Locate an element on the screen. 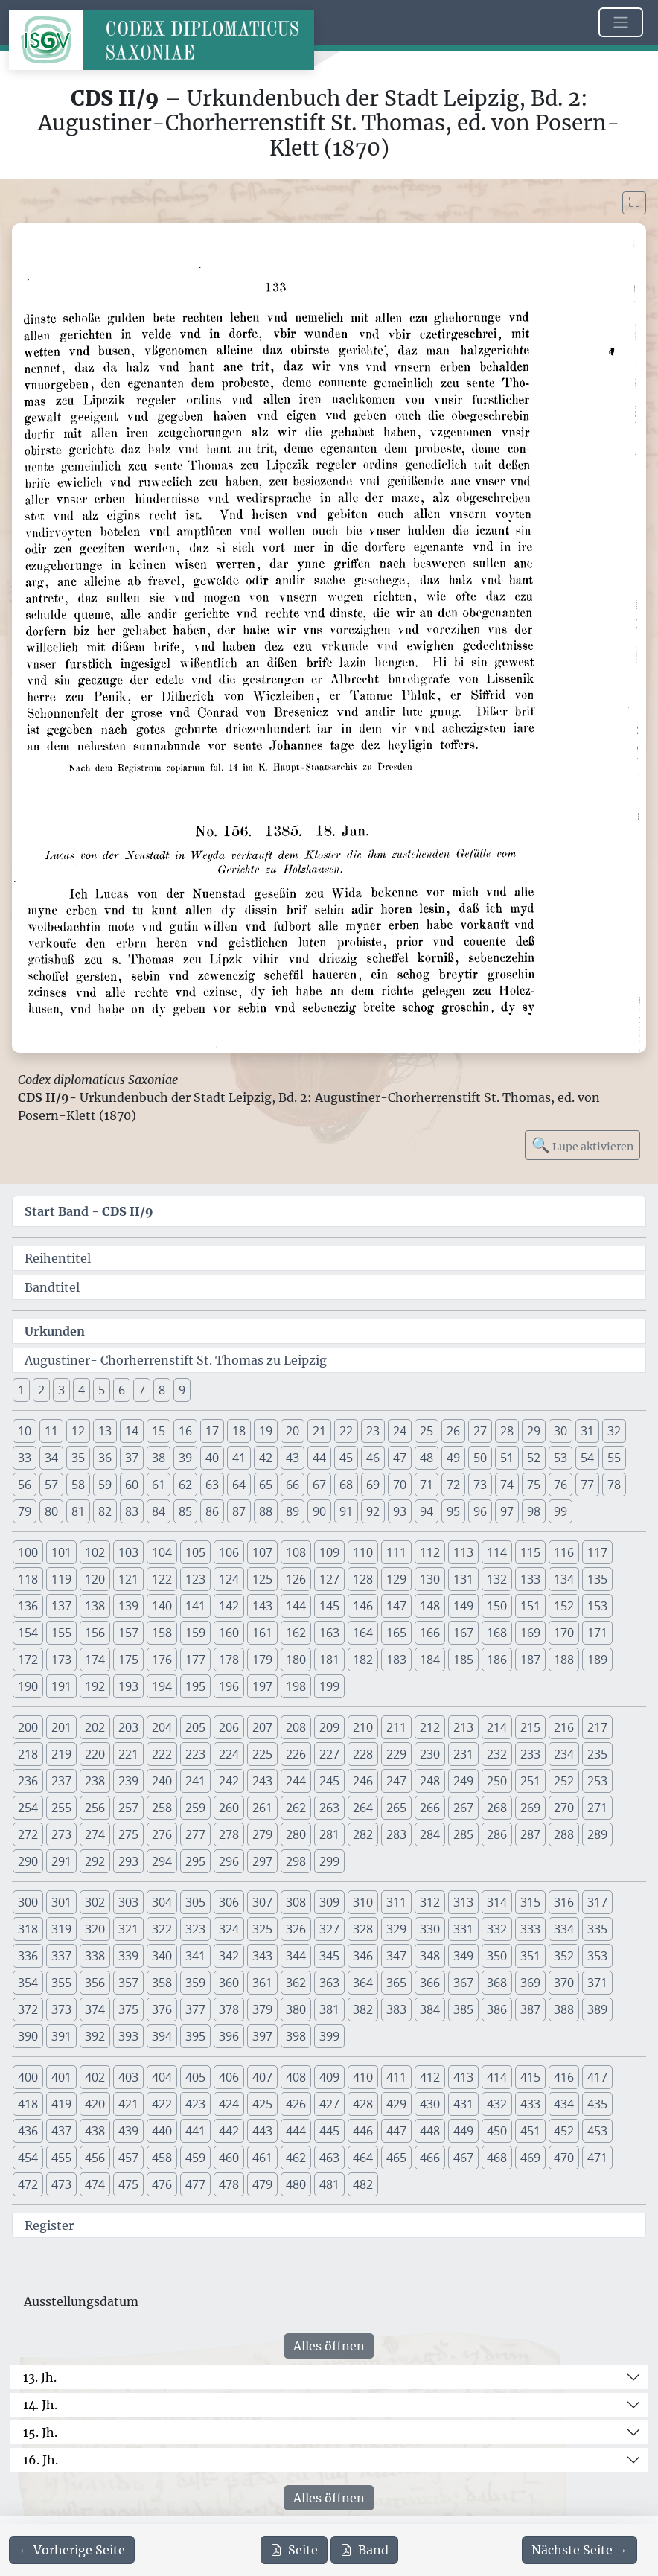 The height and width of the screenshot is (2576, 658). 433 [button] is located at coordinates (530, 2104).